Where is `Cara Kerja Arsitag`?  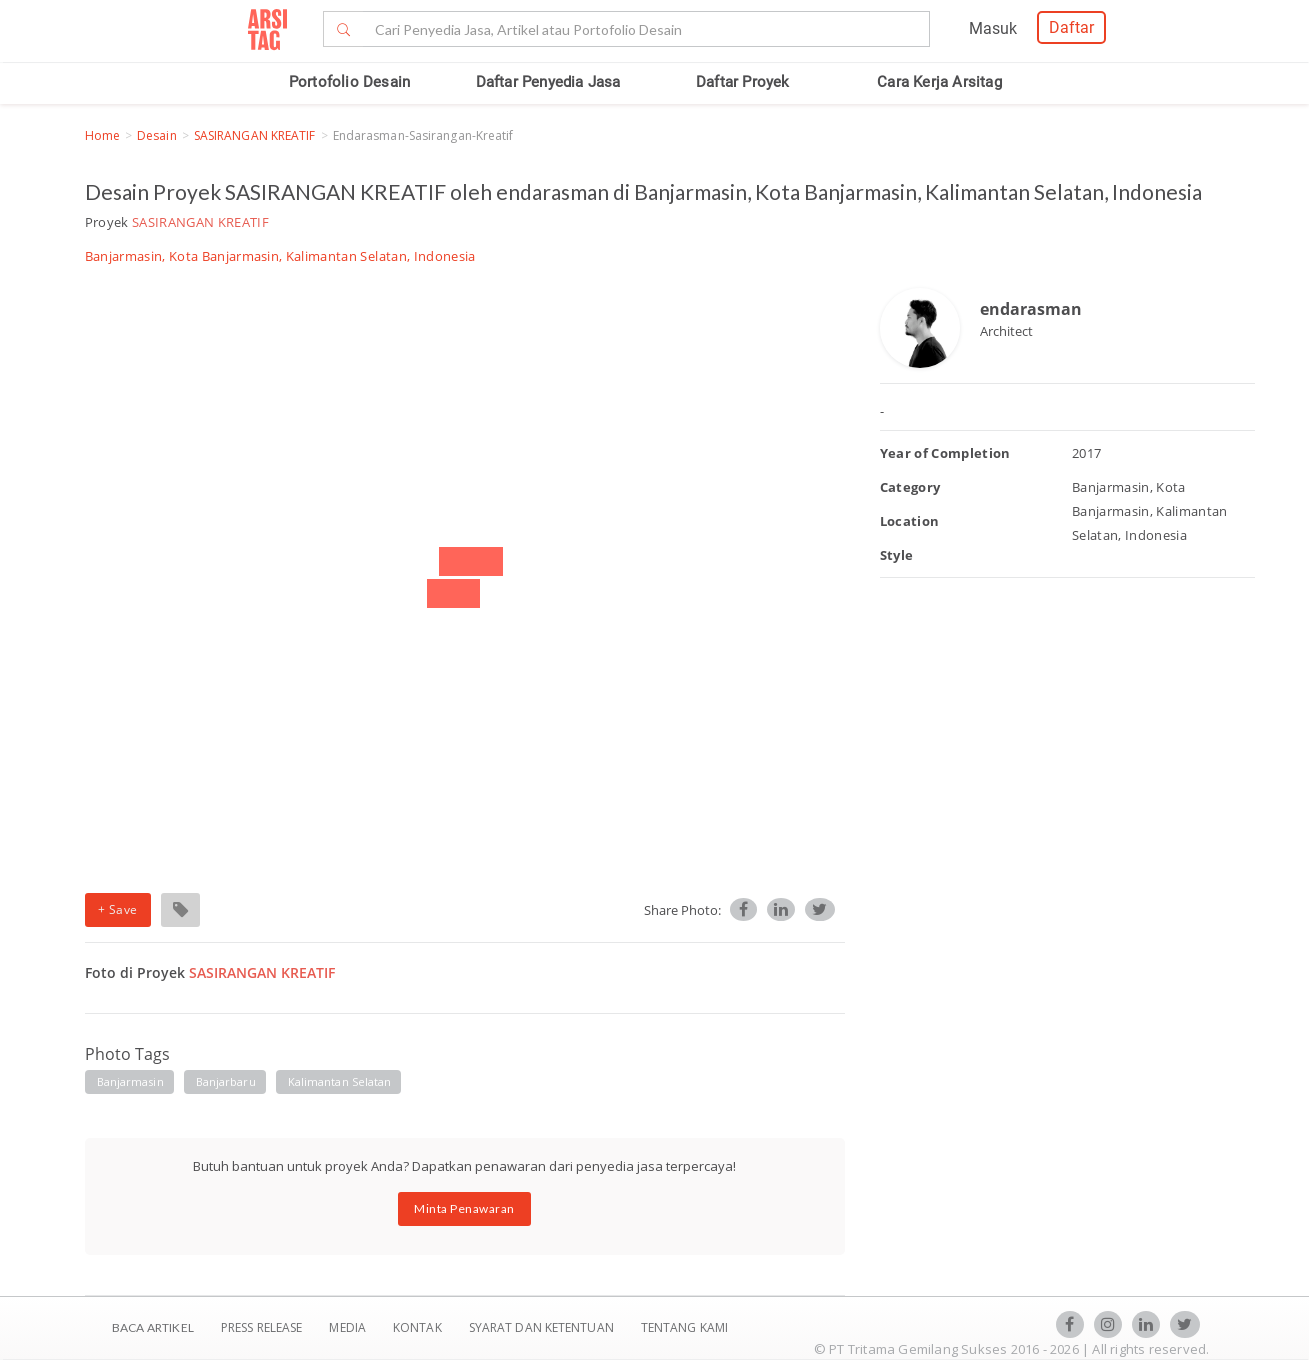
Cara Kerja Arsitag is located at coordinates (939, 82).